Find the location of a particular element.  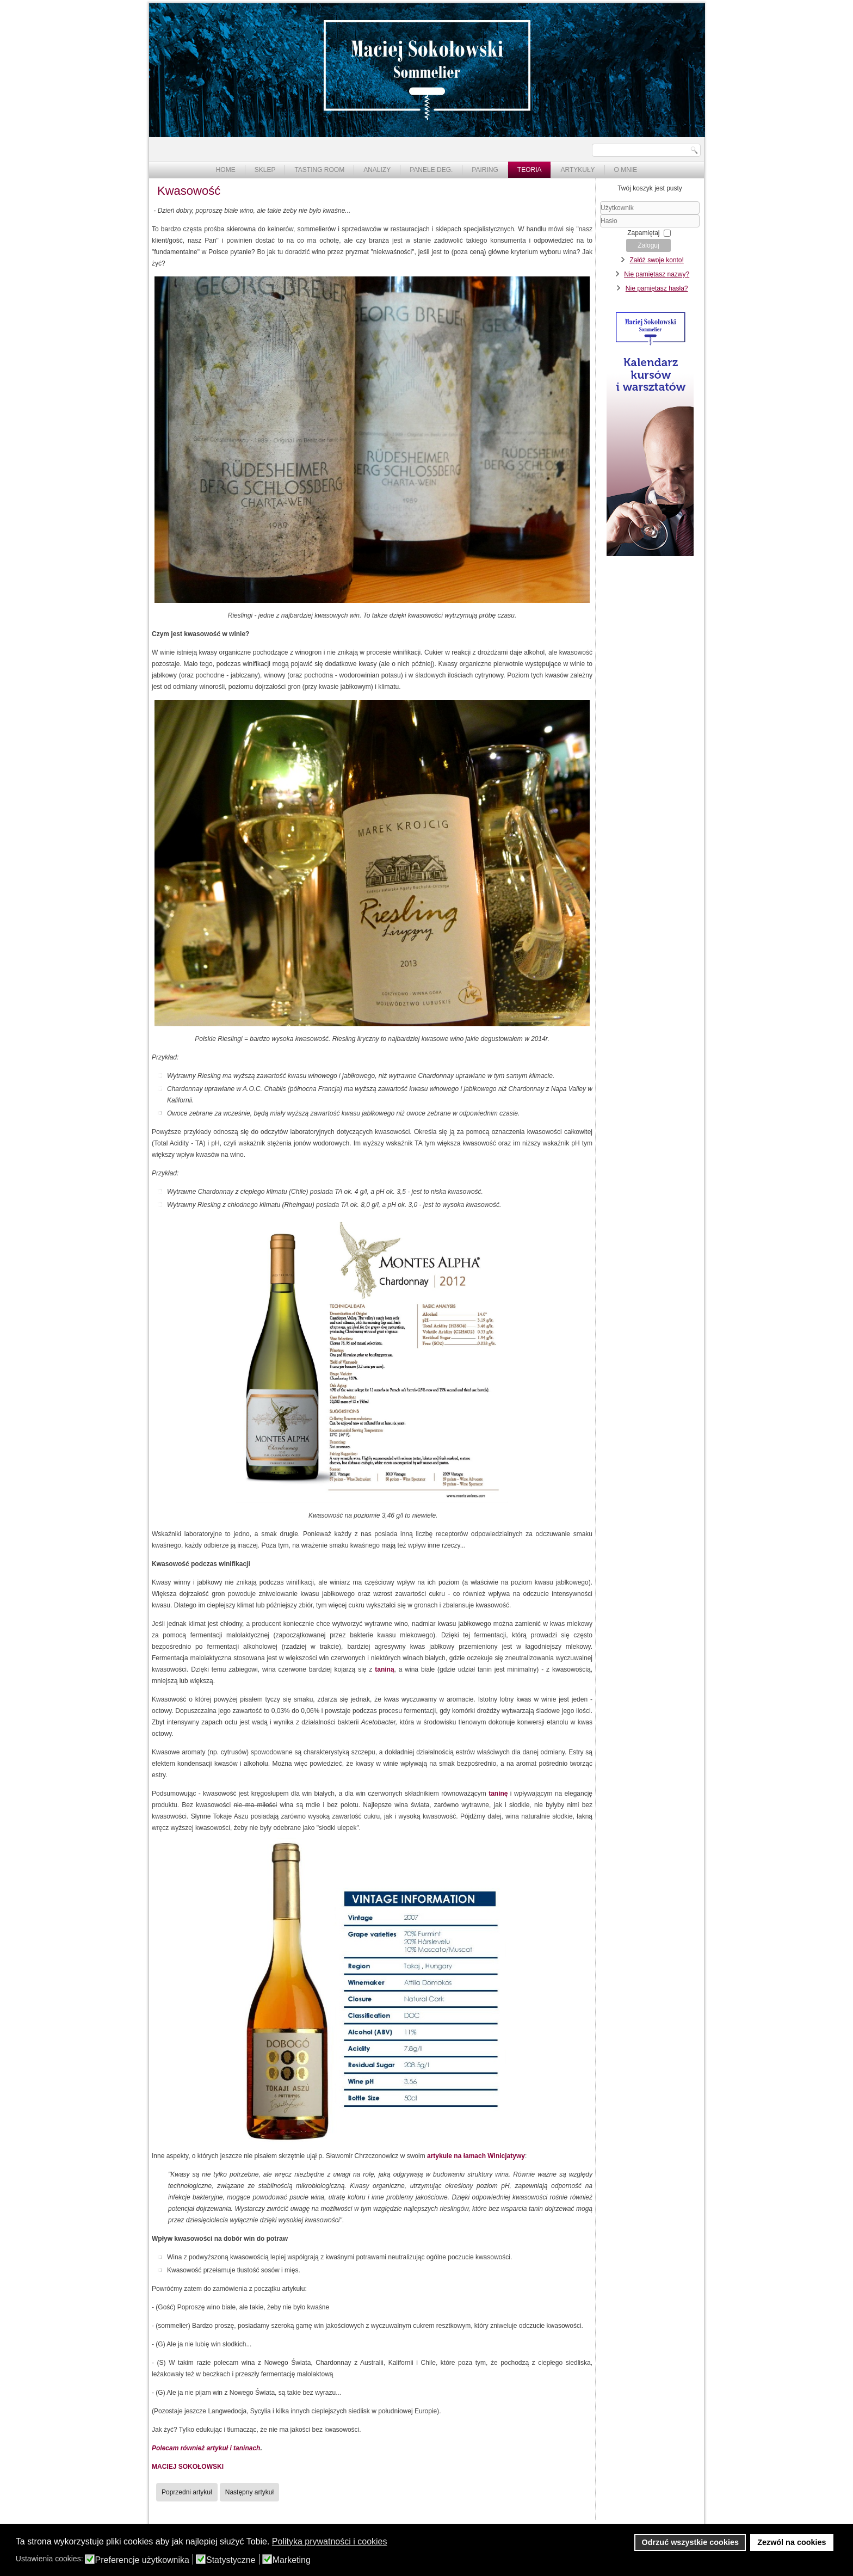

Artykuły is located at coordinates (577, 170).